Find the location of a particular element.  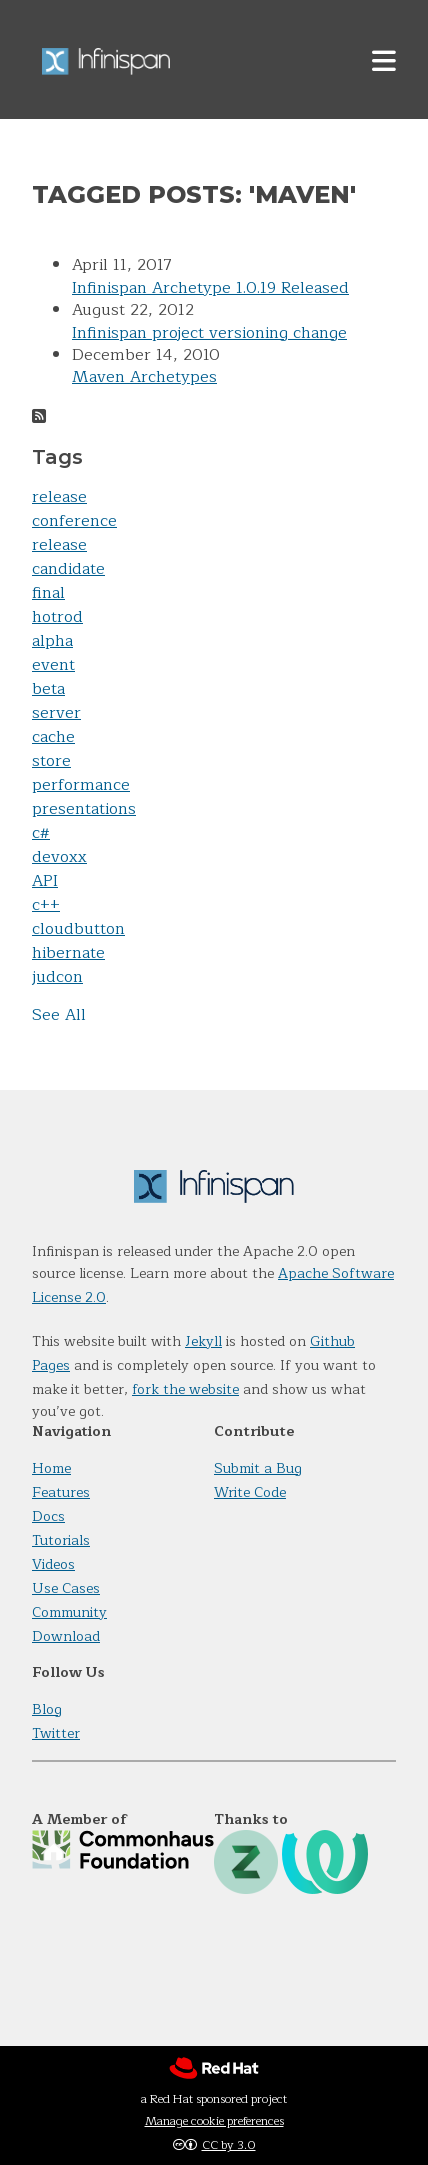

beta is located at coordinates (48, 689).